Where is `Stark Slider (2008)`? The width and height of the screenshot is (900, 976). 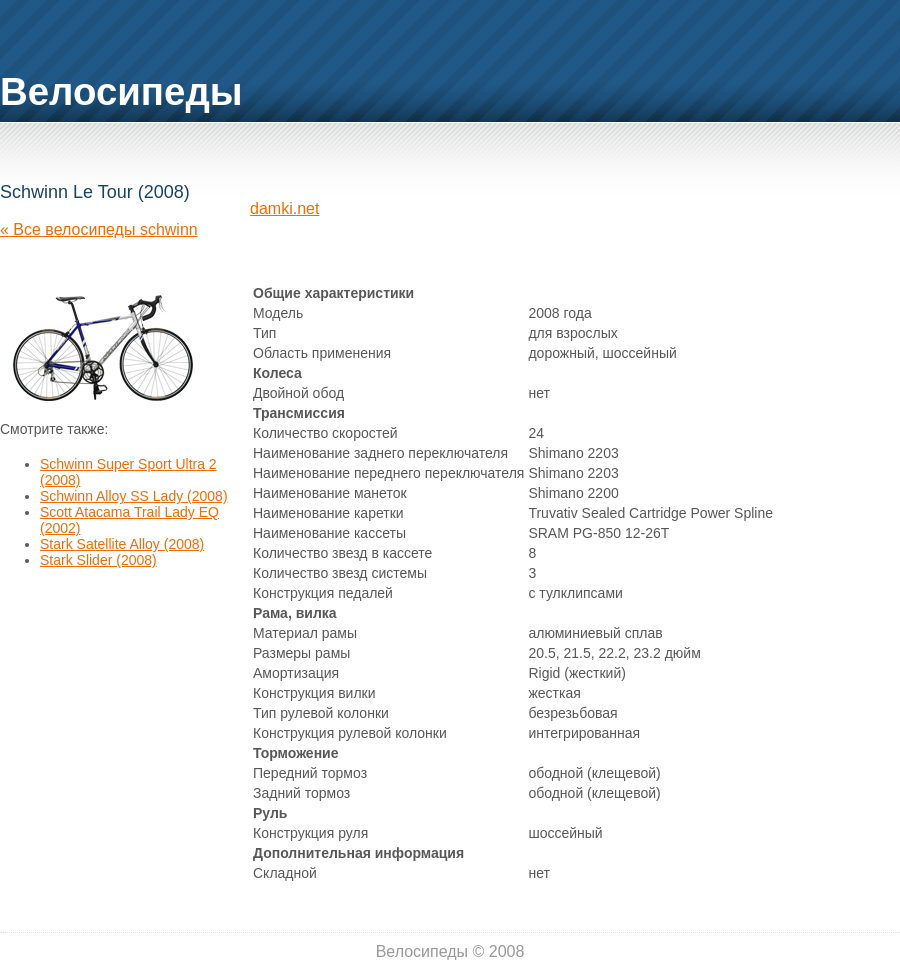
Stark Slider (2008) is located at coordinates (98, 560).